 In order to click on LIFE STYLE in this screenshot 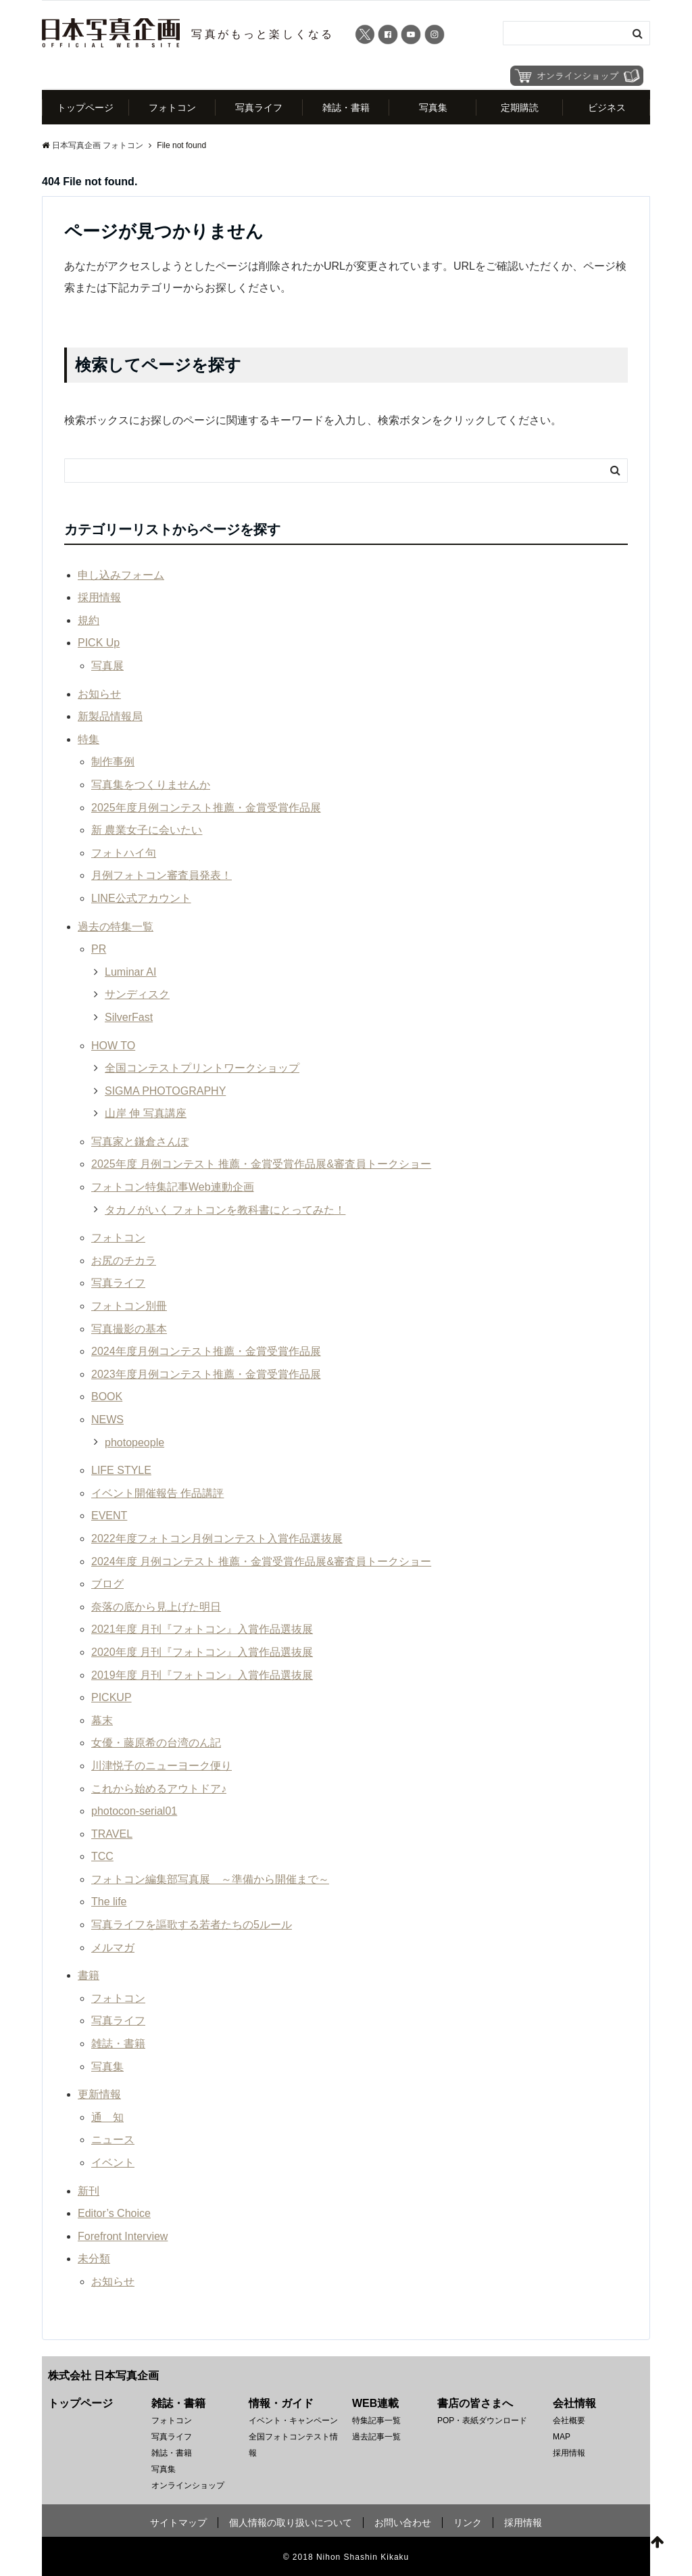, I will do `click(121, 1471)`.